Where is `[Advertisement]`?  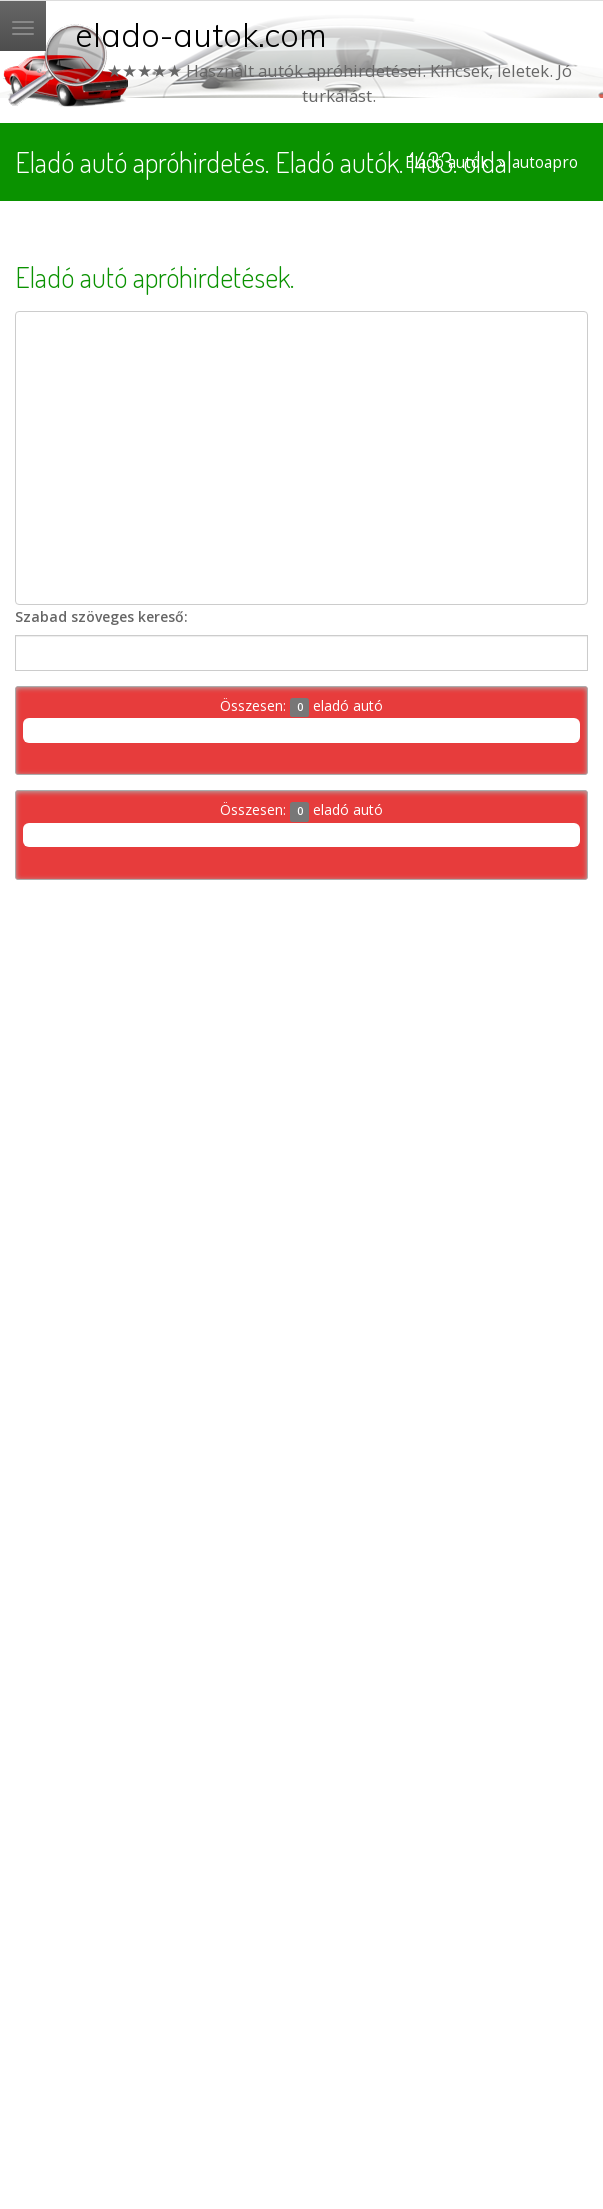
[Advertisement] is located at coordinates (302, 458).